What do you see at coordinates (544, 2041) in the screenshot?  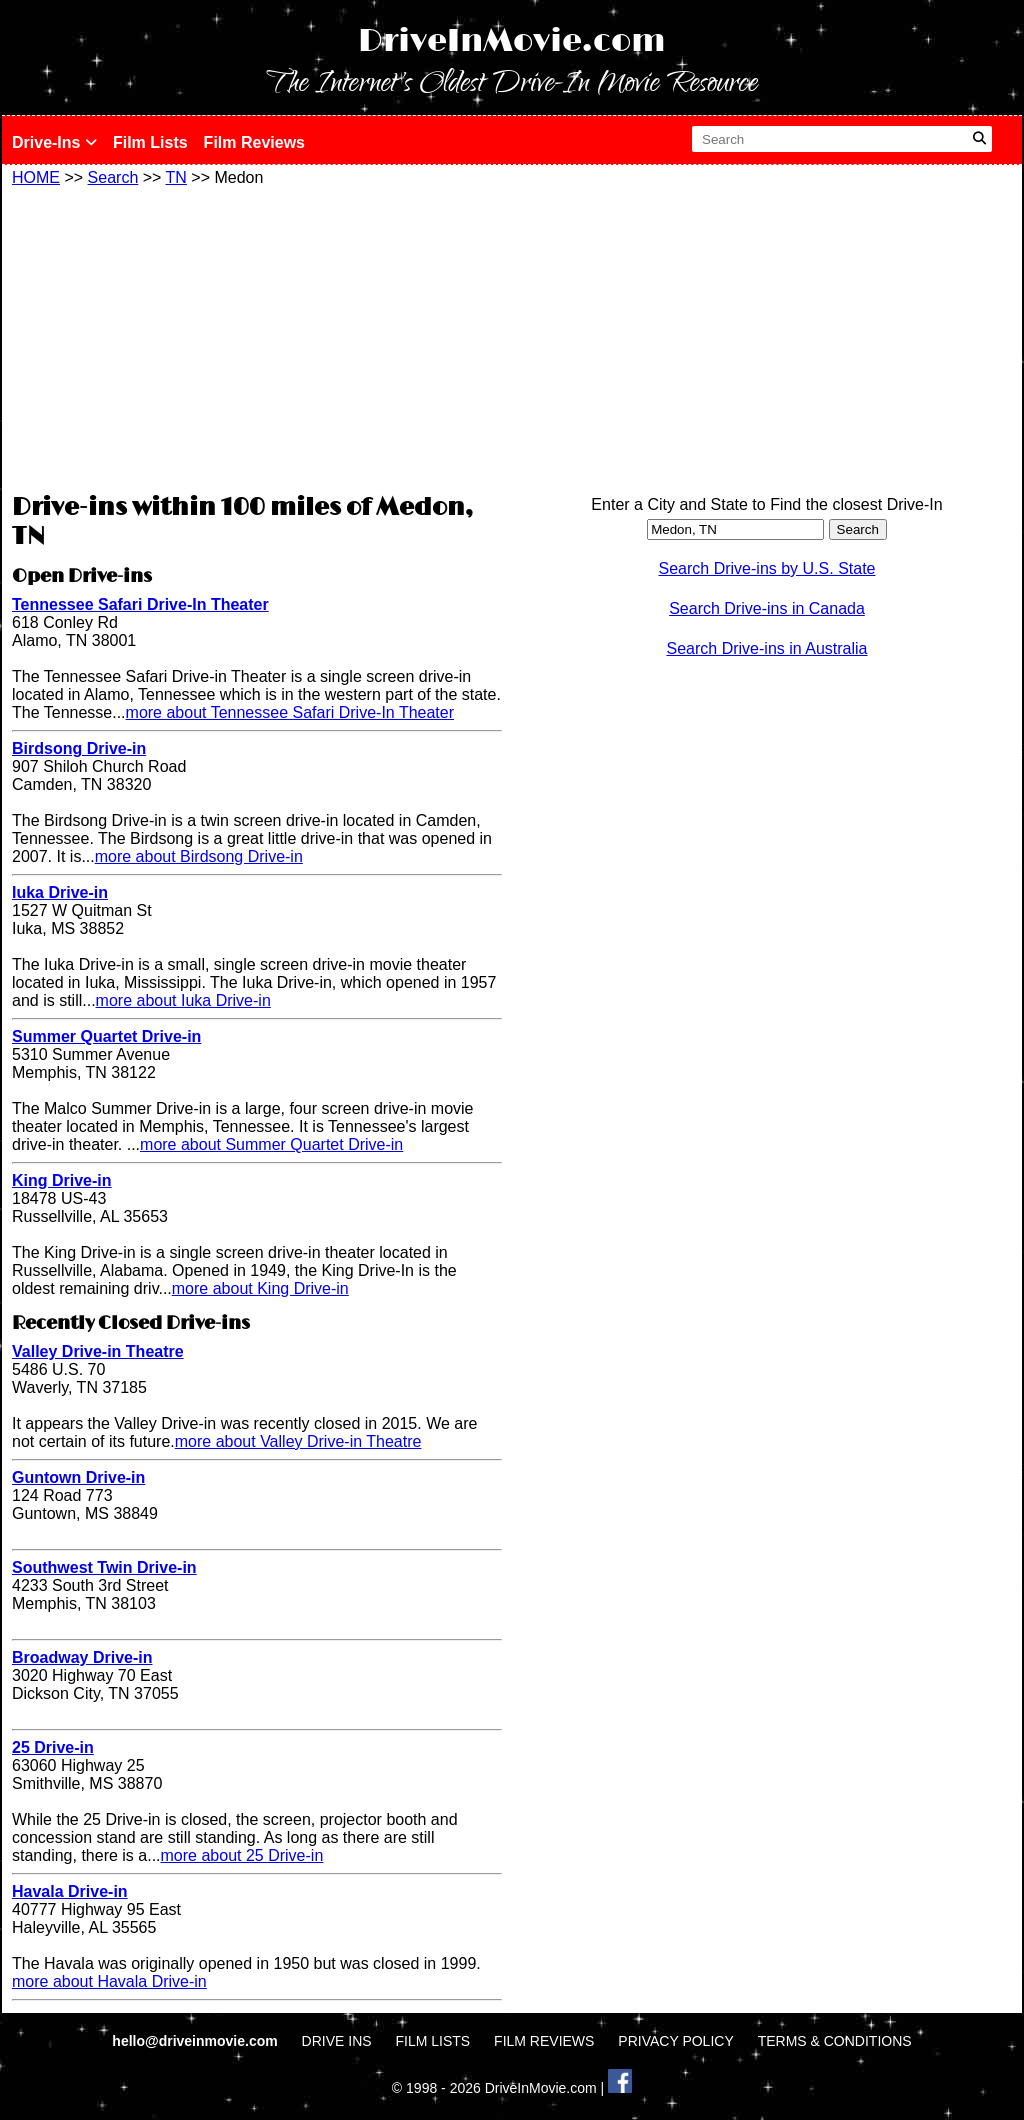 I see `FILM REVIEWS` at bounding box center [544, 2041].